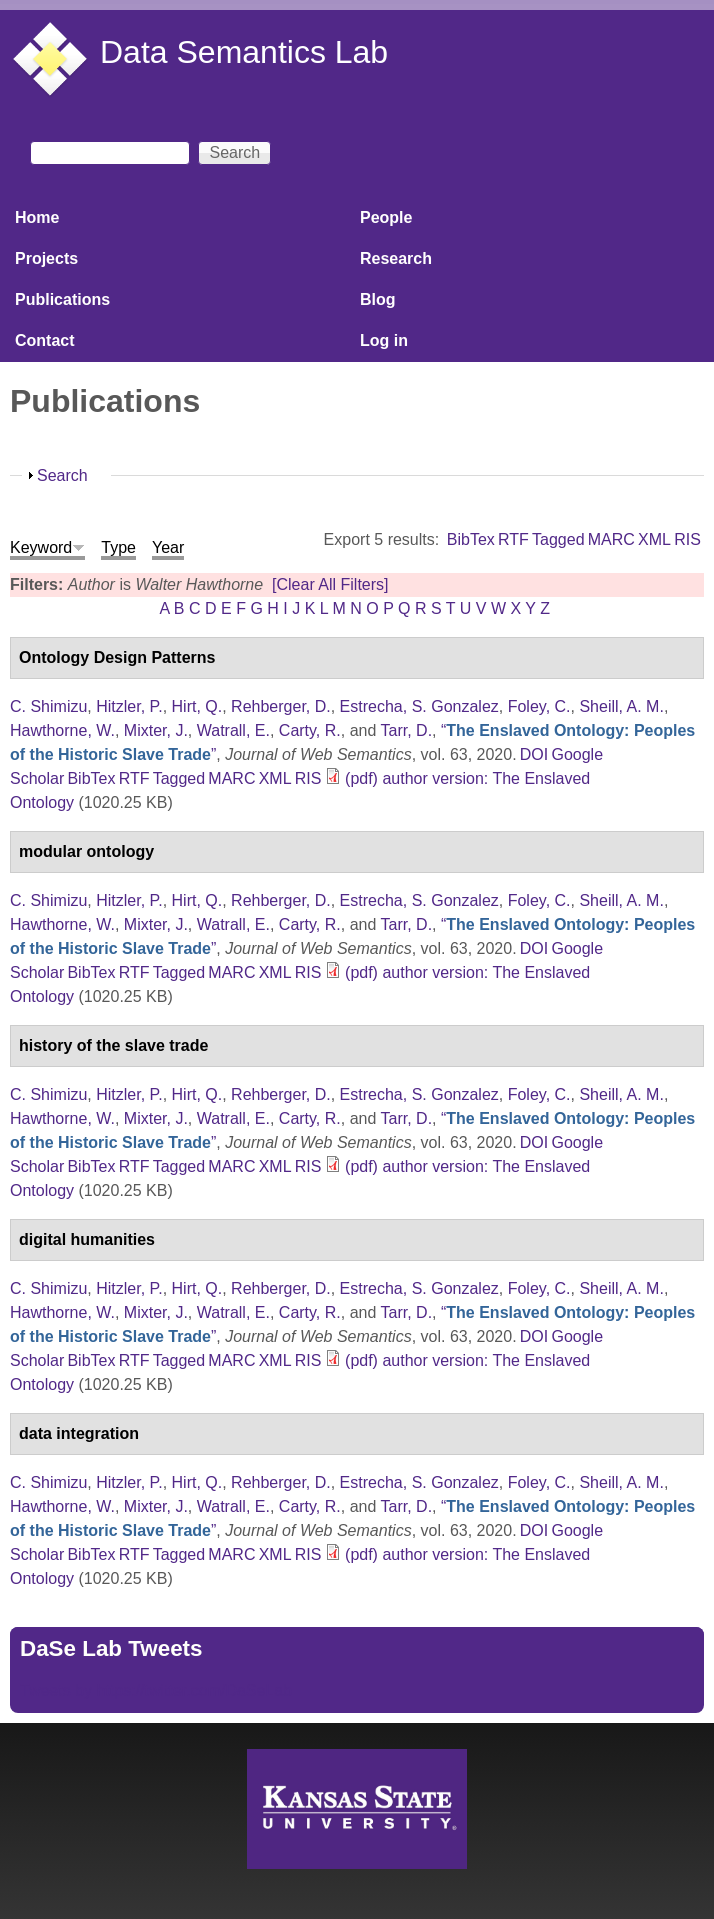  Describe the element at coordinates (129, 706) in the screenshot. I see `Hitzler, P.` at that location.